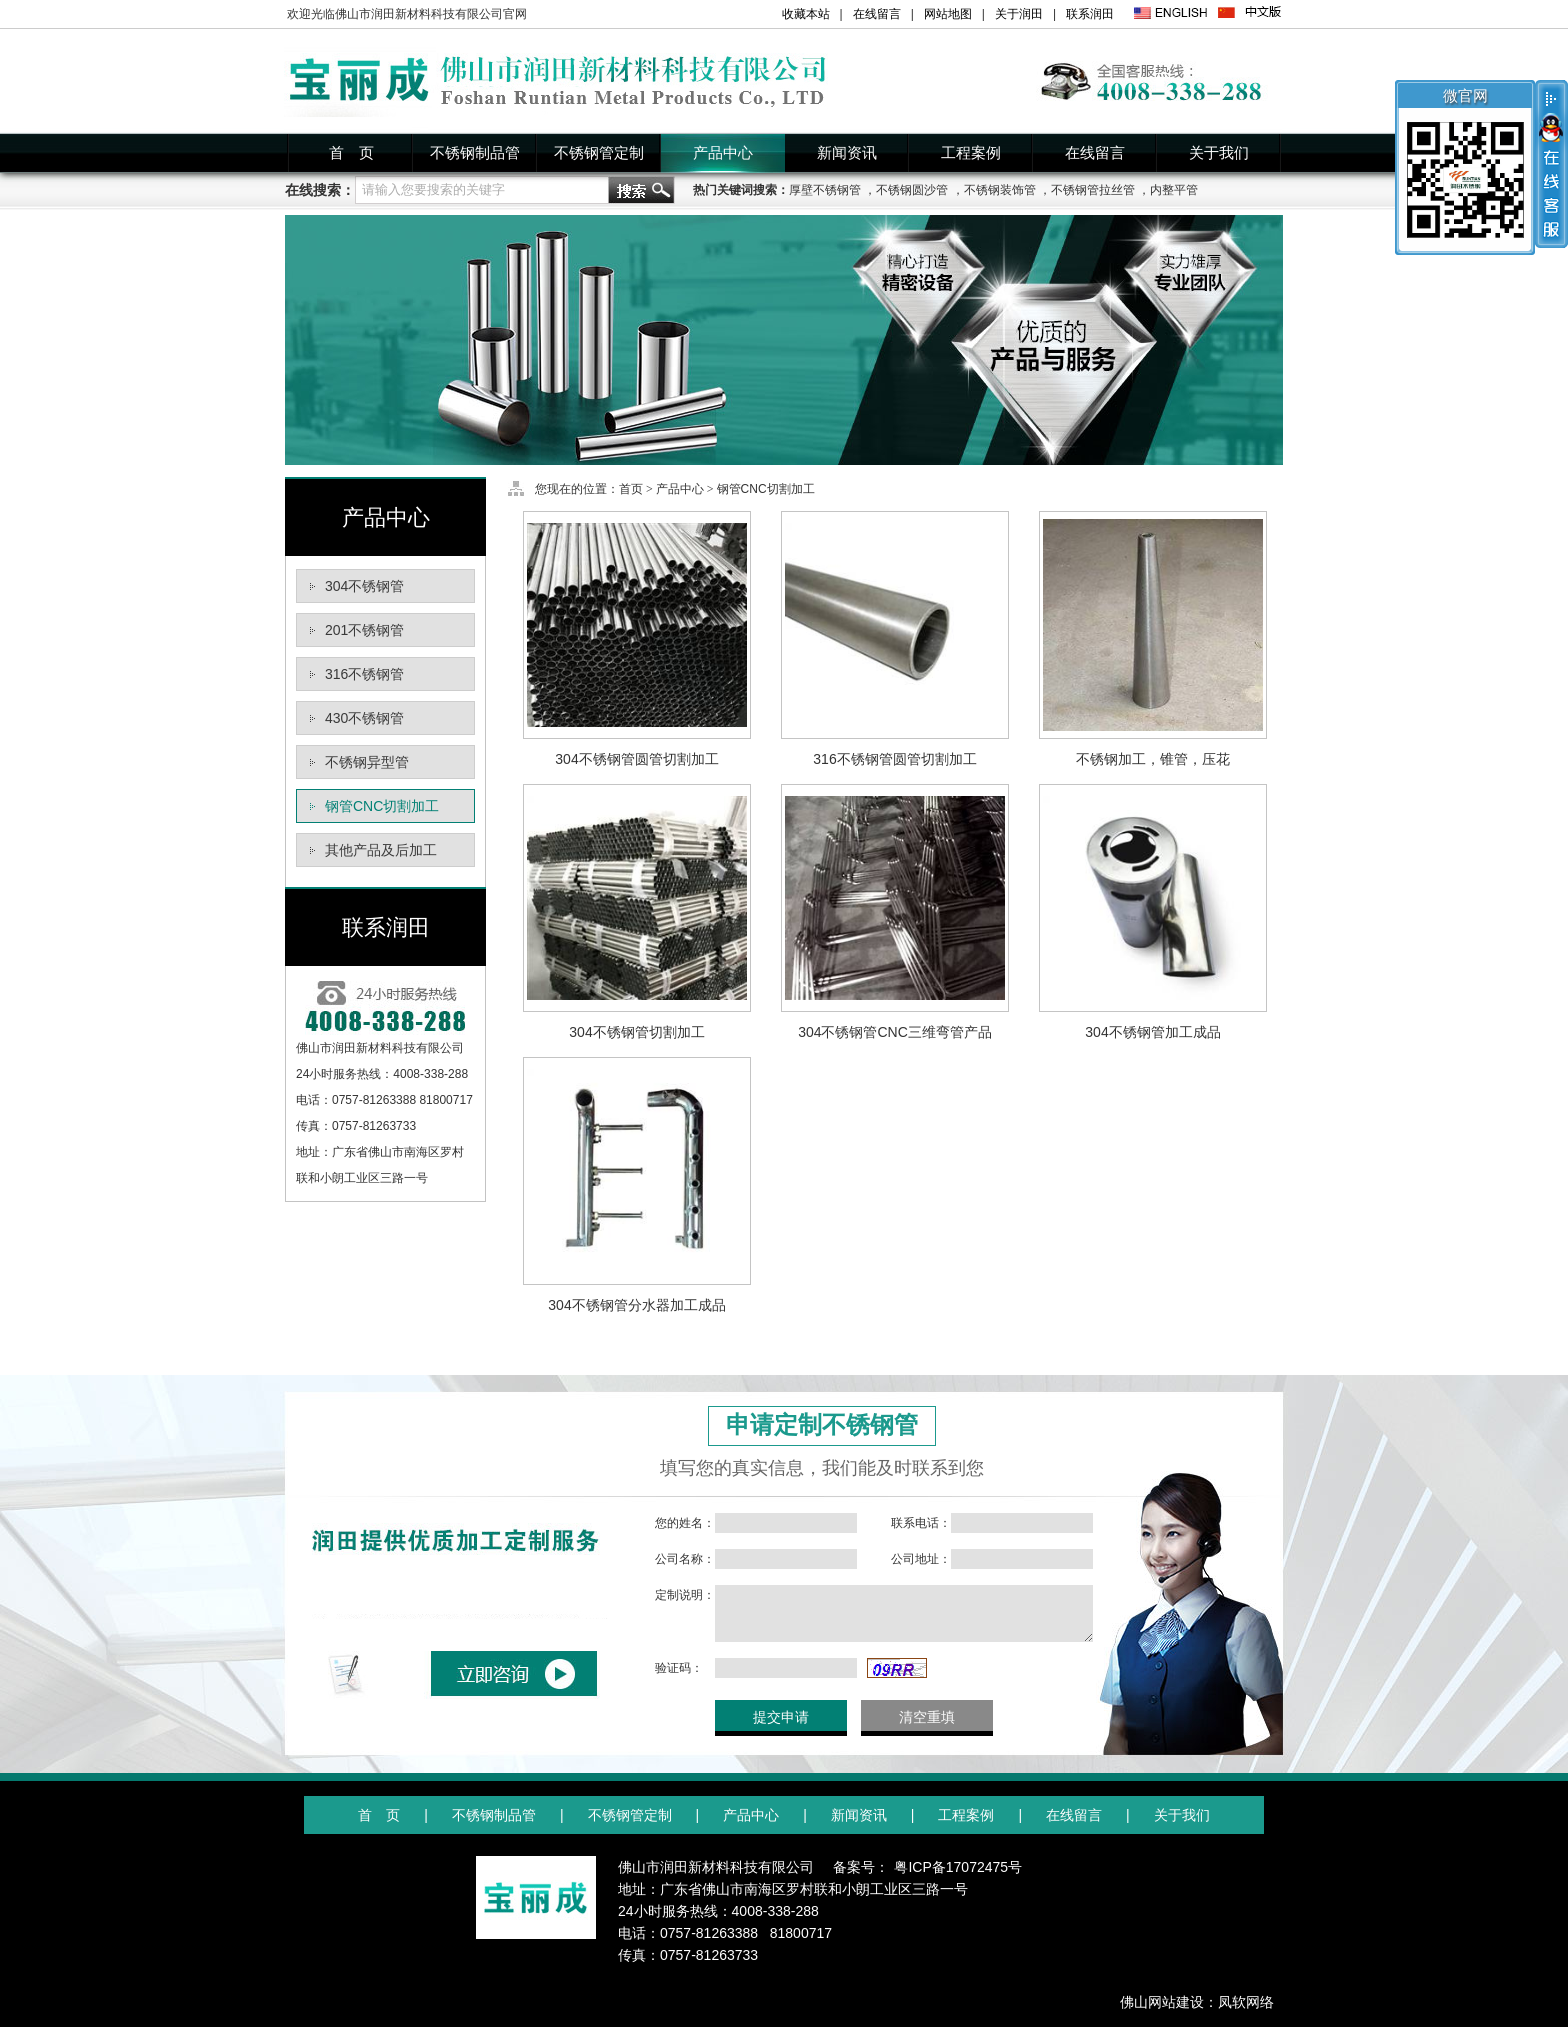 Image resolution: width=1568 pixels, height=2027 pixels. What do you see at coordinates (825, 190) in the screenshot?
I see `厚壁不锈钢管` at bounding box center [825, 190].